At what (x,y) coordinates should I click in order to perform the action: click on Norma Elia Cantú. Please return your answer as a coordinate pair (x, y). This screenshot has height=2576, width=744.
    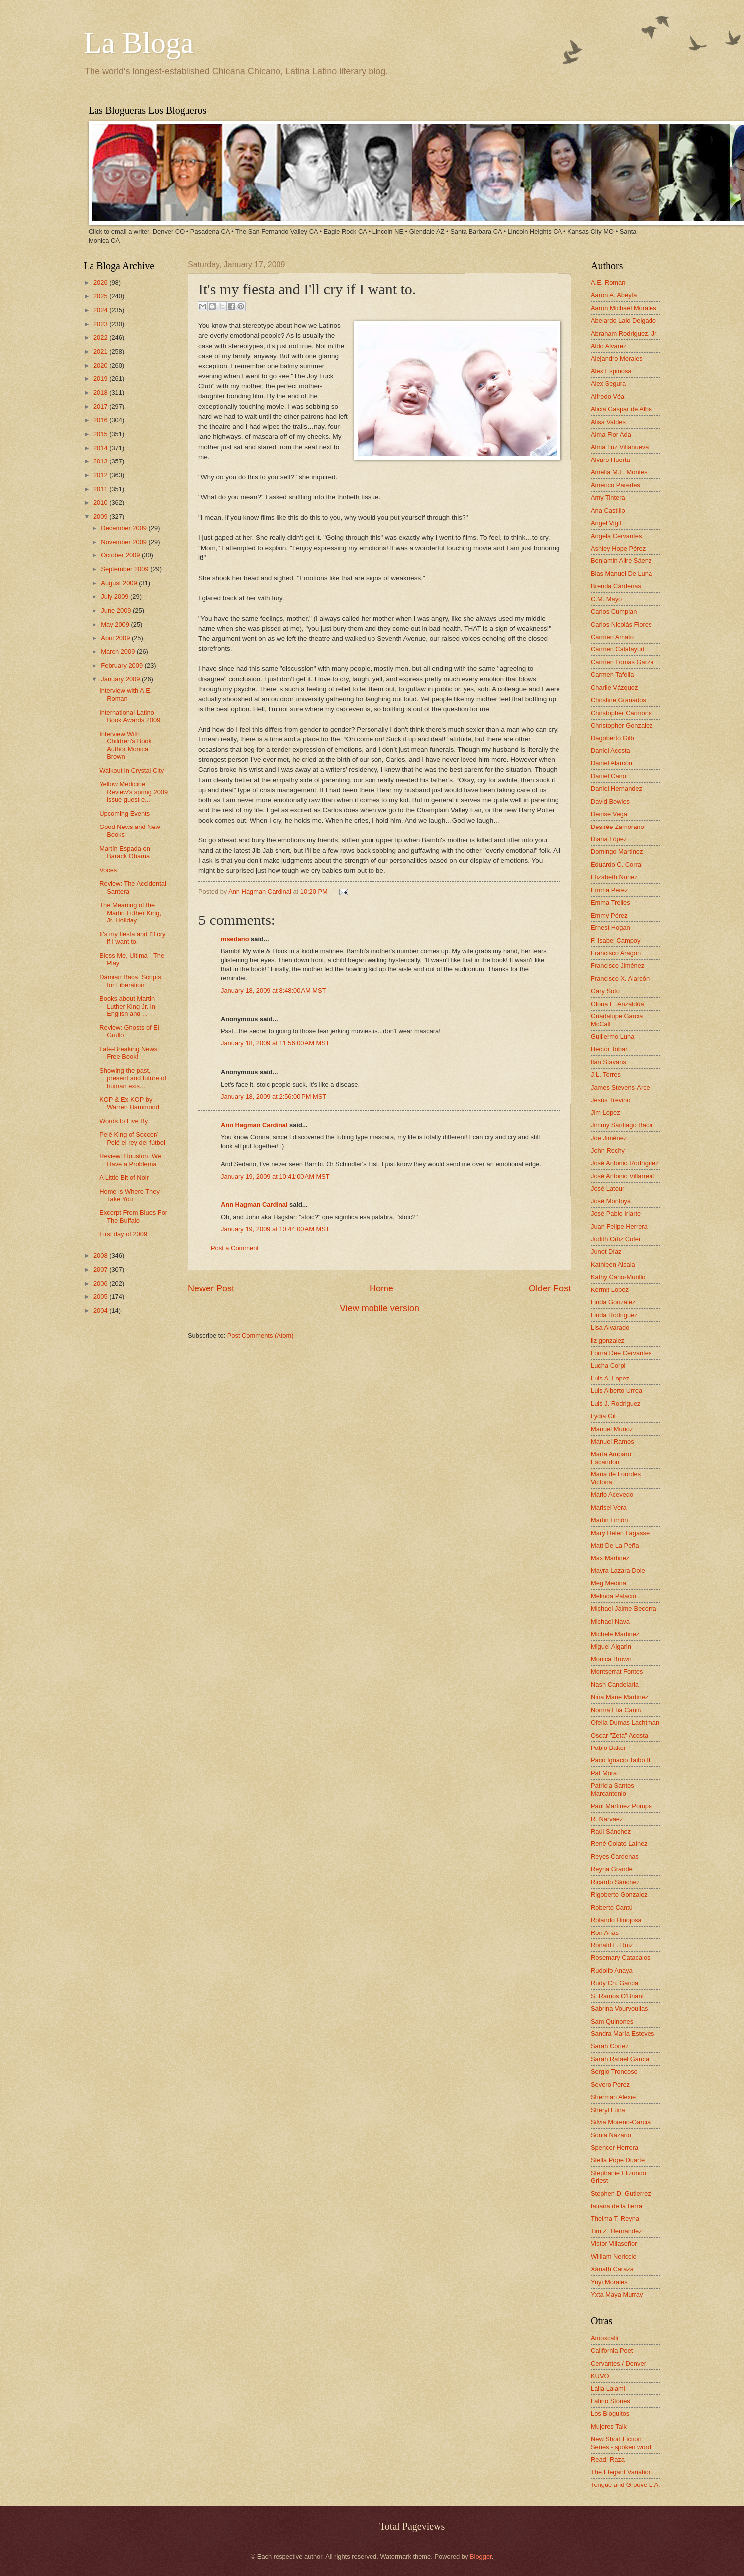
    Looking at the image, I should click on (616, 1710).